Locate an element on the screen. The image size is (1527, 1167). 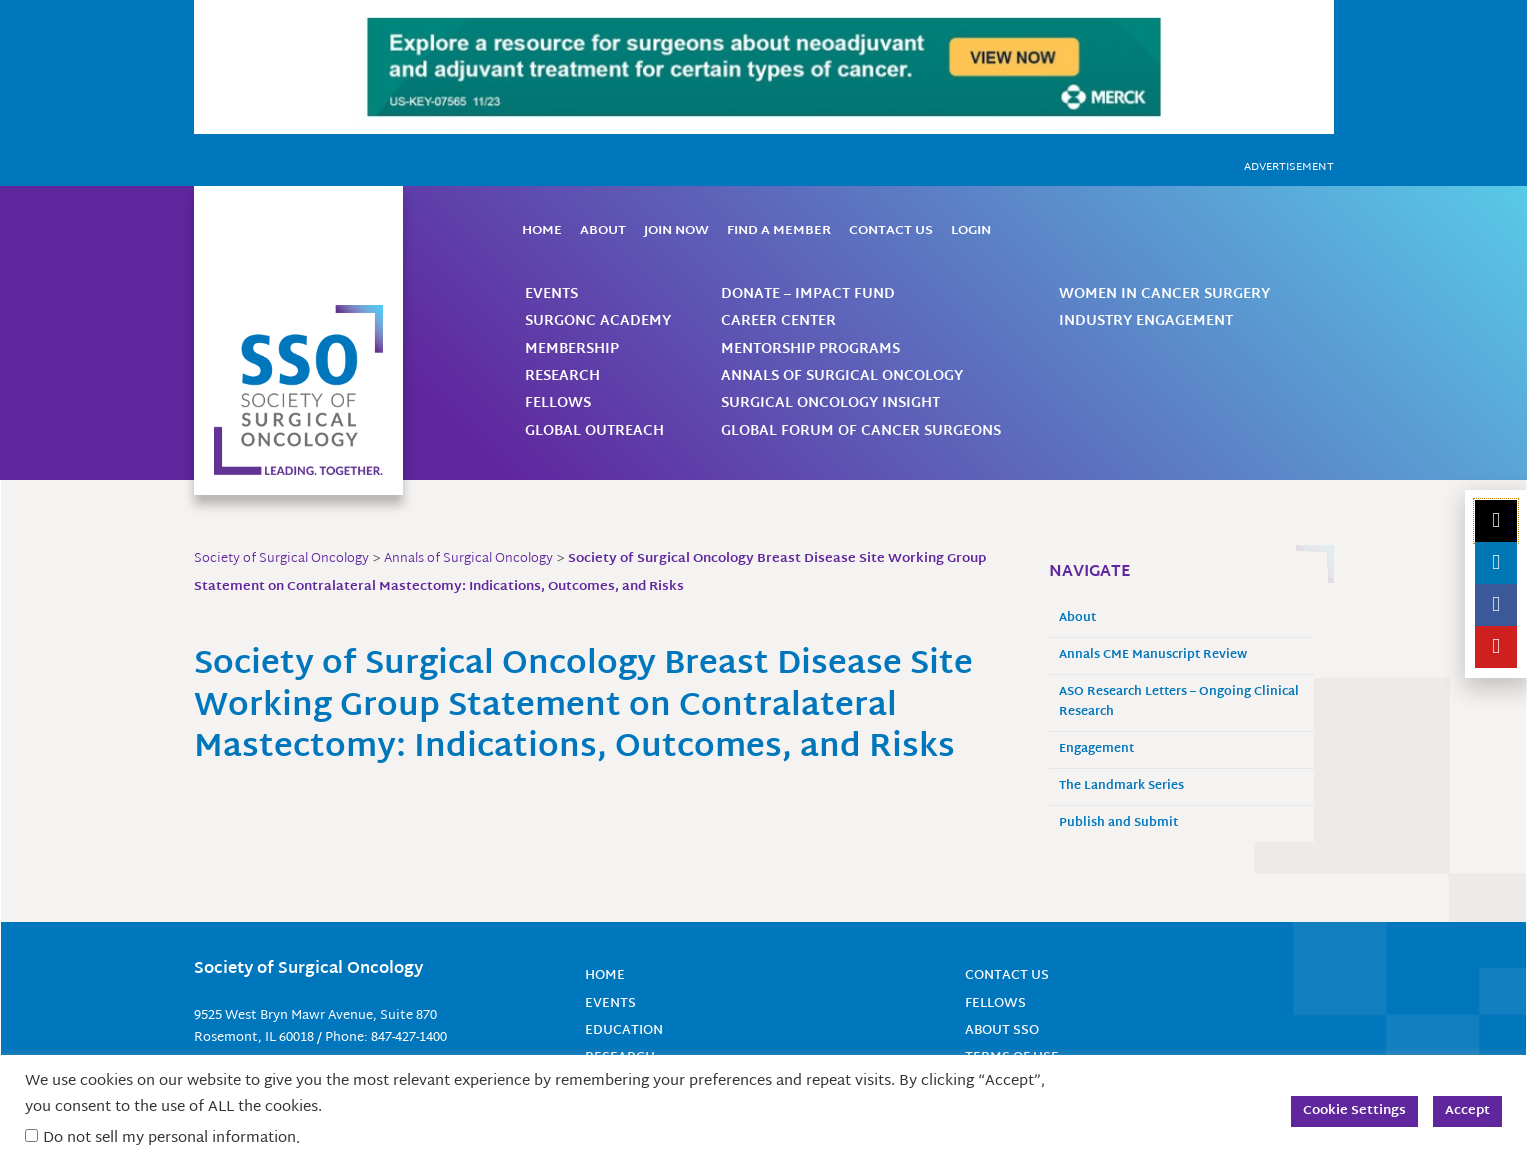
Global Outreach is located at coordinates (594, 431).